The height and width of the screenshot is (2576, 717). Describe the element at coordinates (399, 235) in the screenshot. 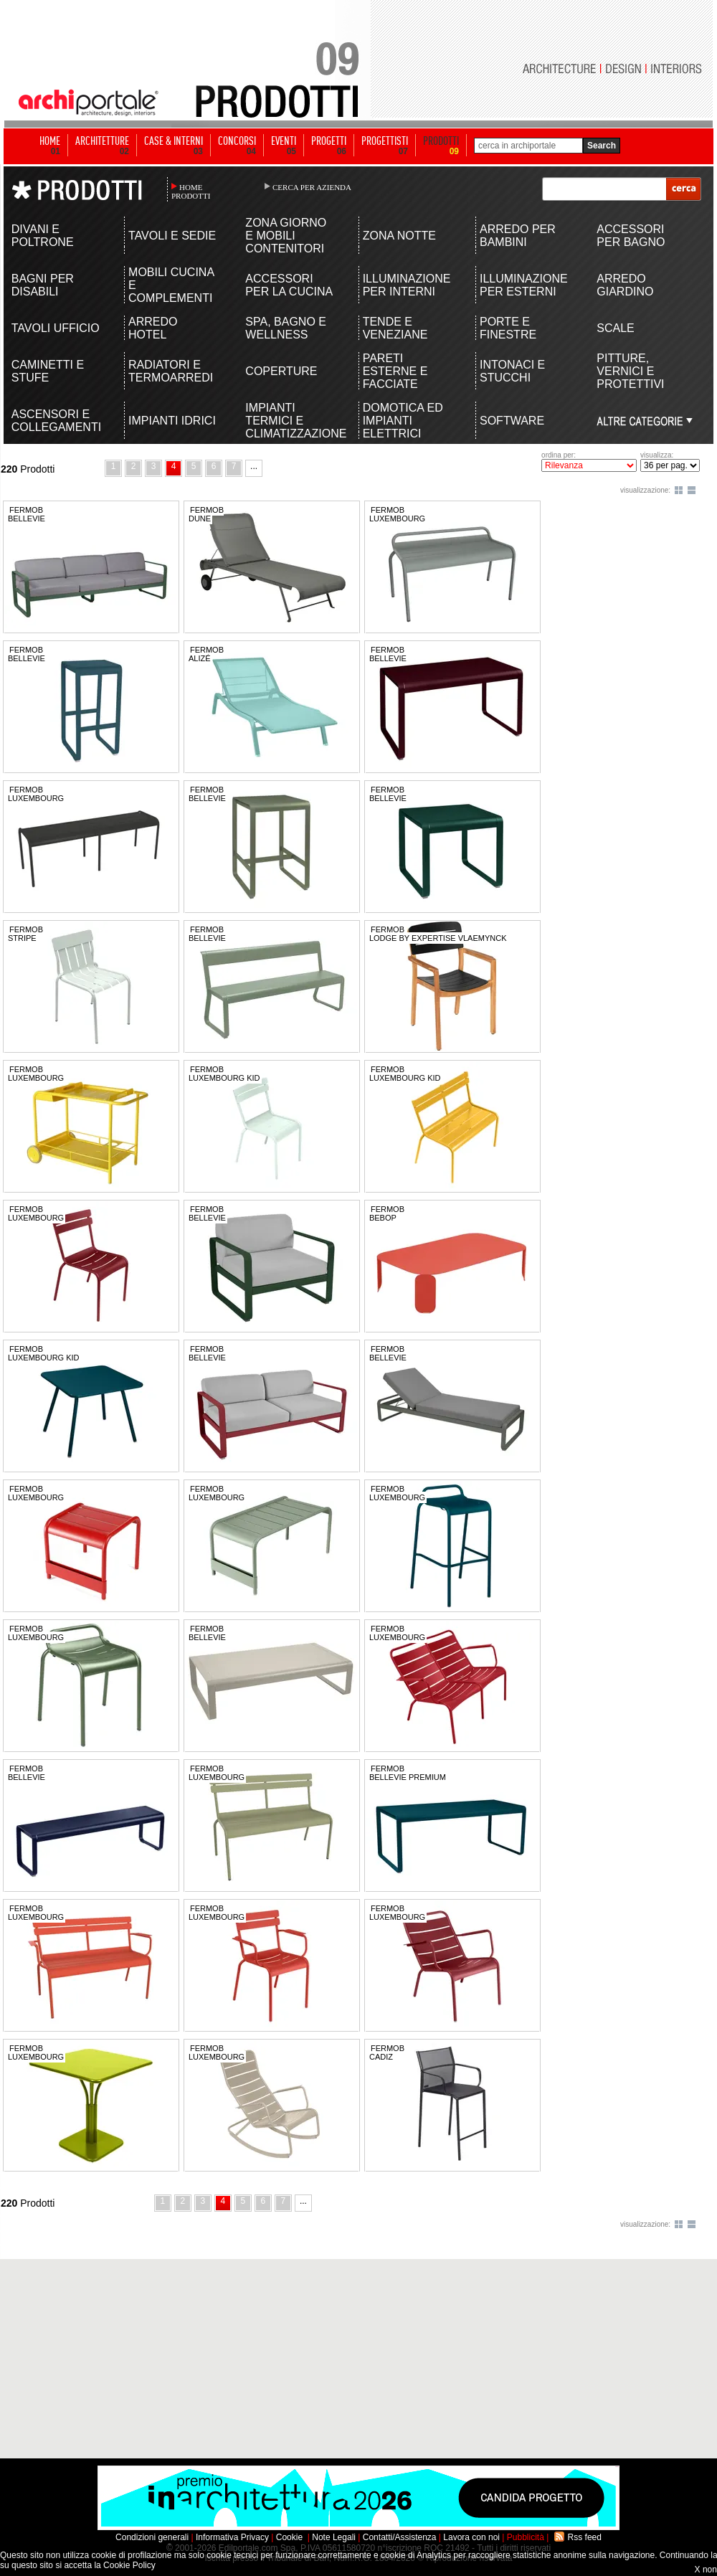

I see `ZONA NOTTE` at that location.